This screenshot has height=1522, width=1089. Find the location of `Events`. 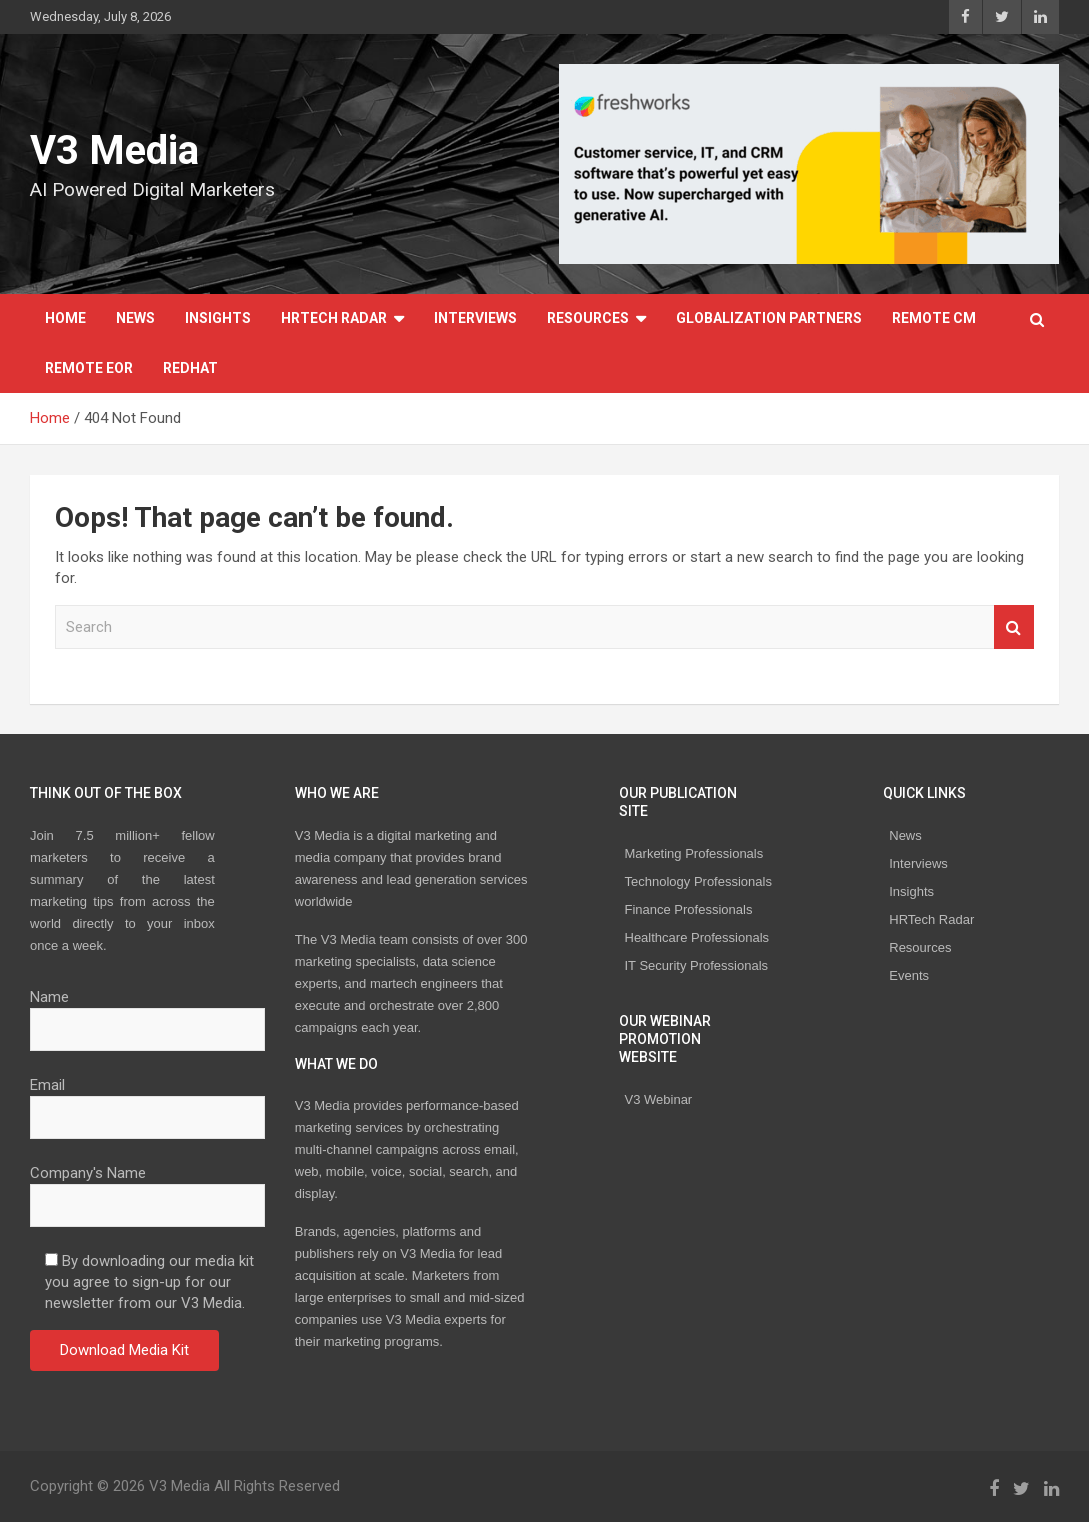

Events is located at coordinates (909, 975).